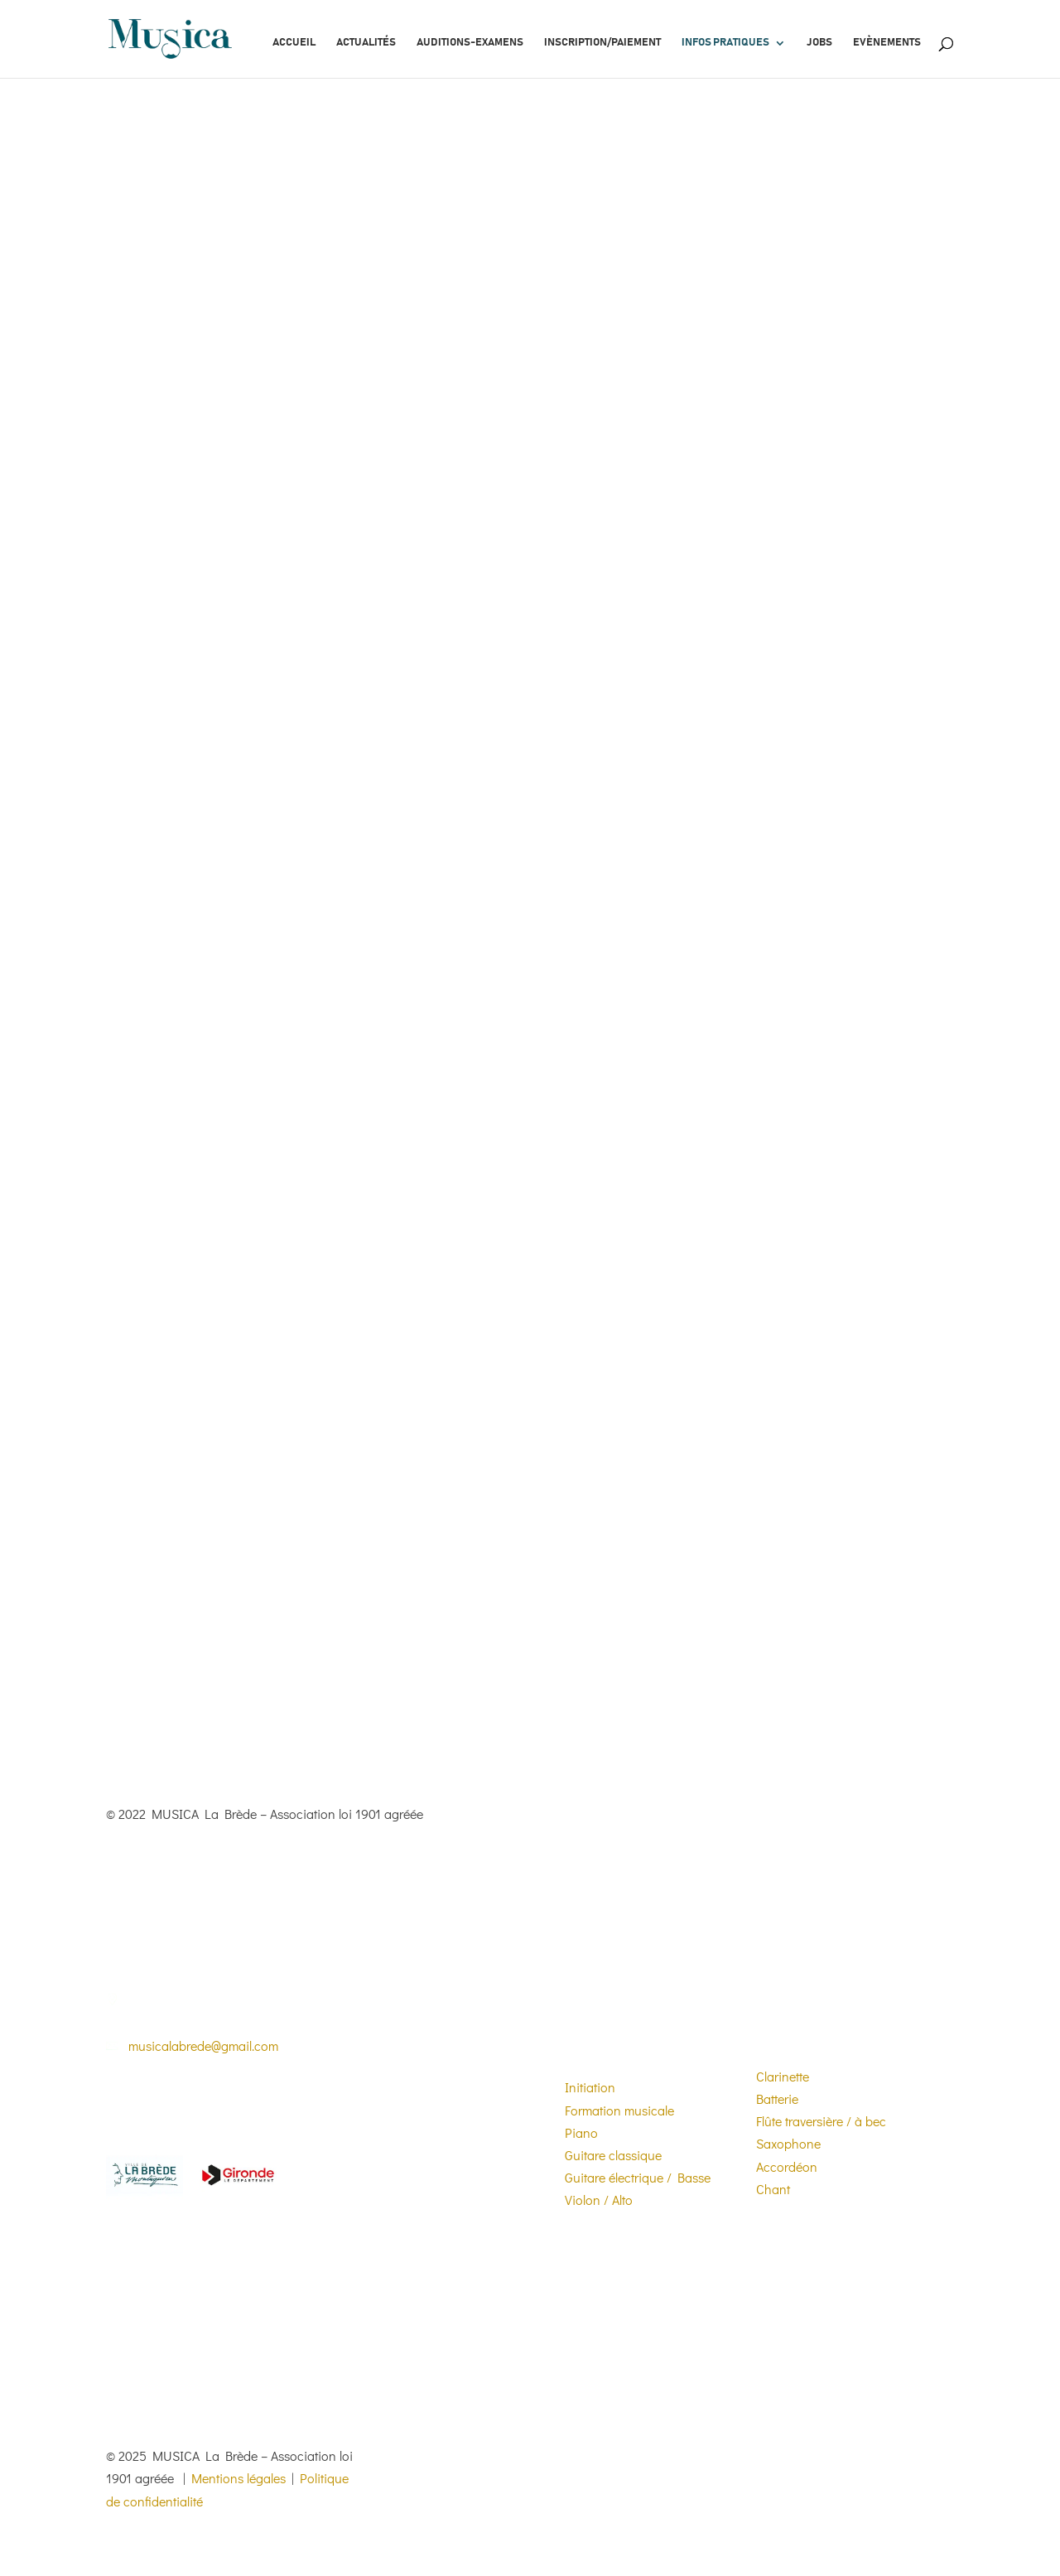  What do you see at coordinates (887, 42) in the screenshot?
I see `Evènements` at bounding box center [887, 42].